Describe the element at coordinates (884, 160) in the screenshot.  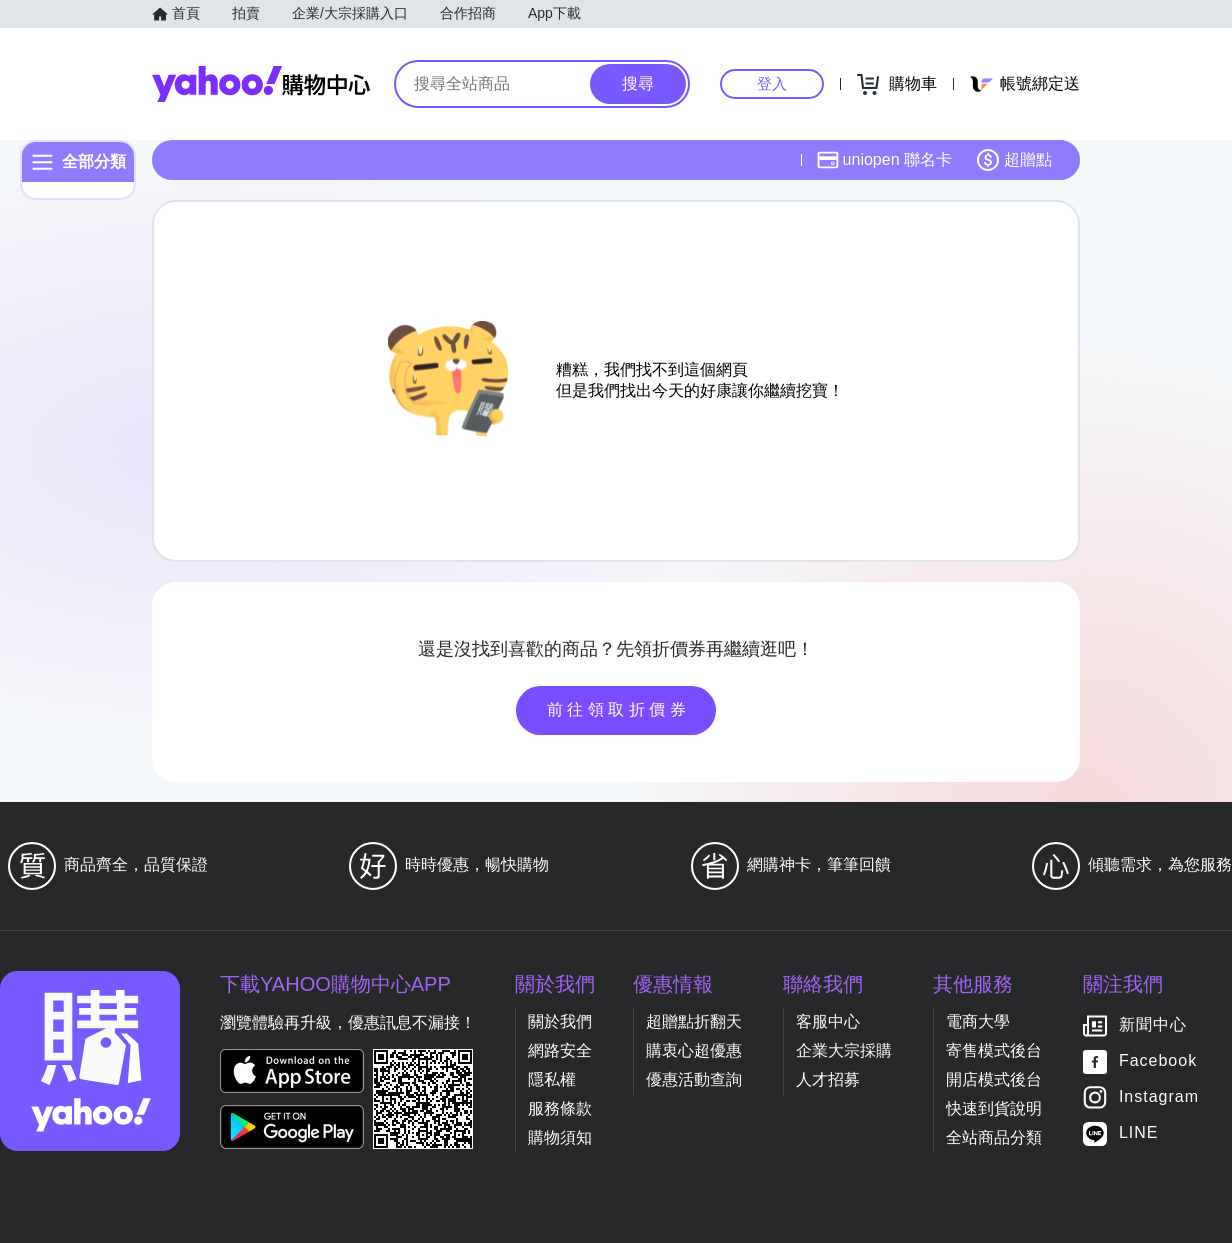
I see `uniopen 聯名卡` at that location.